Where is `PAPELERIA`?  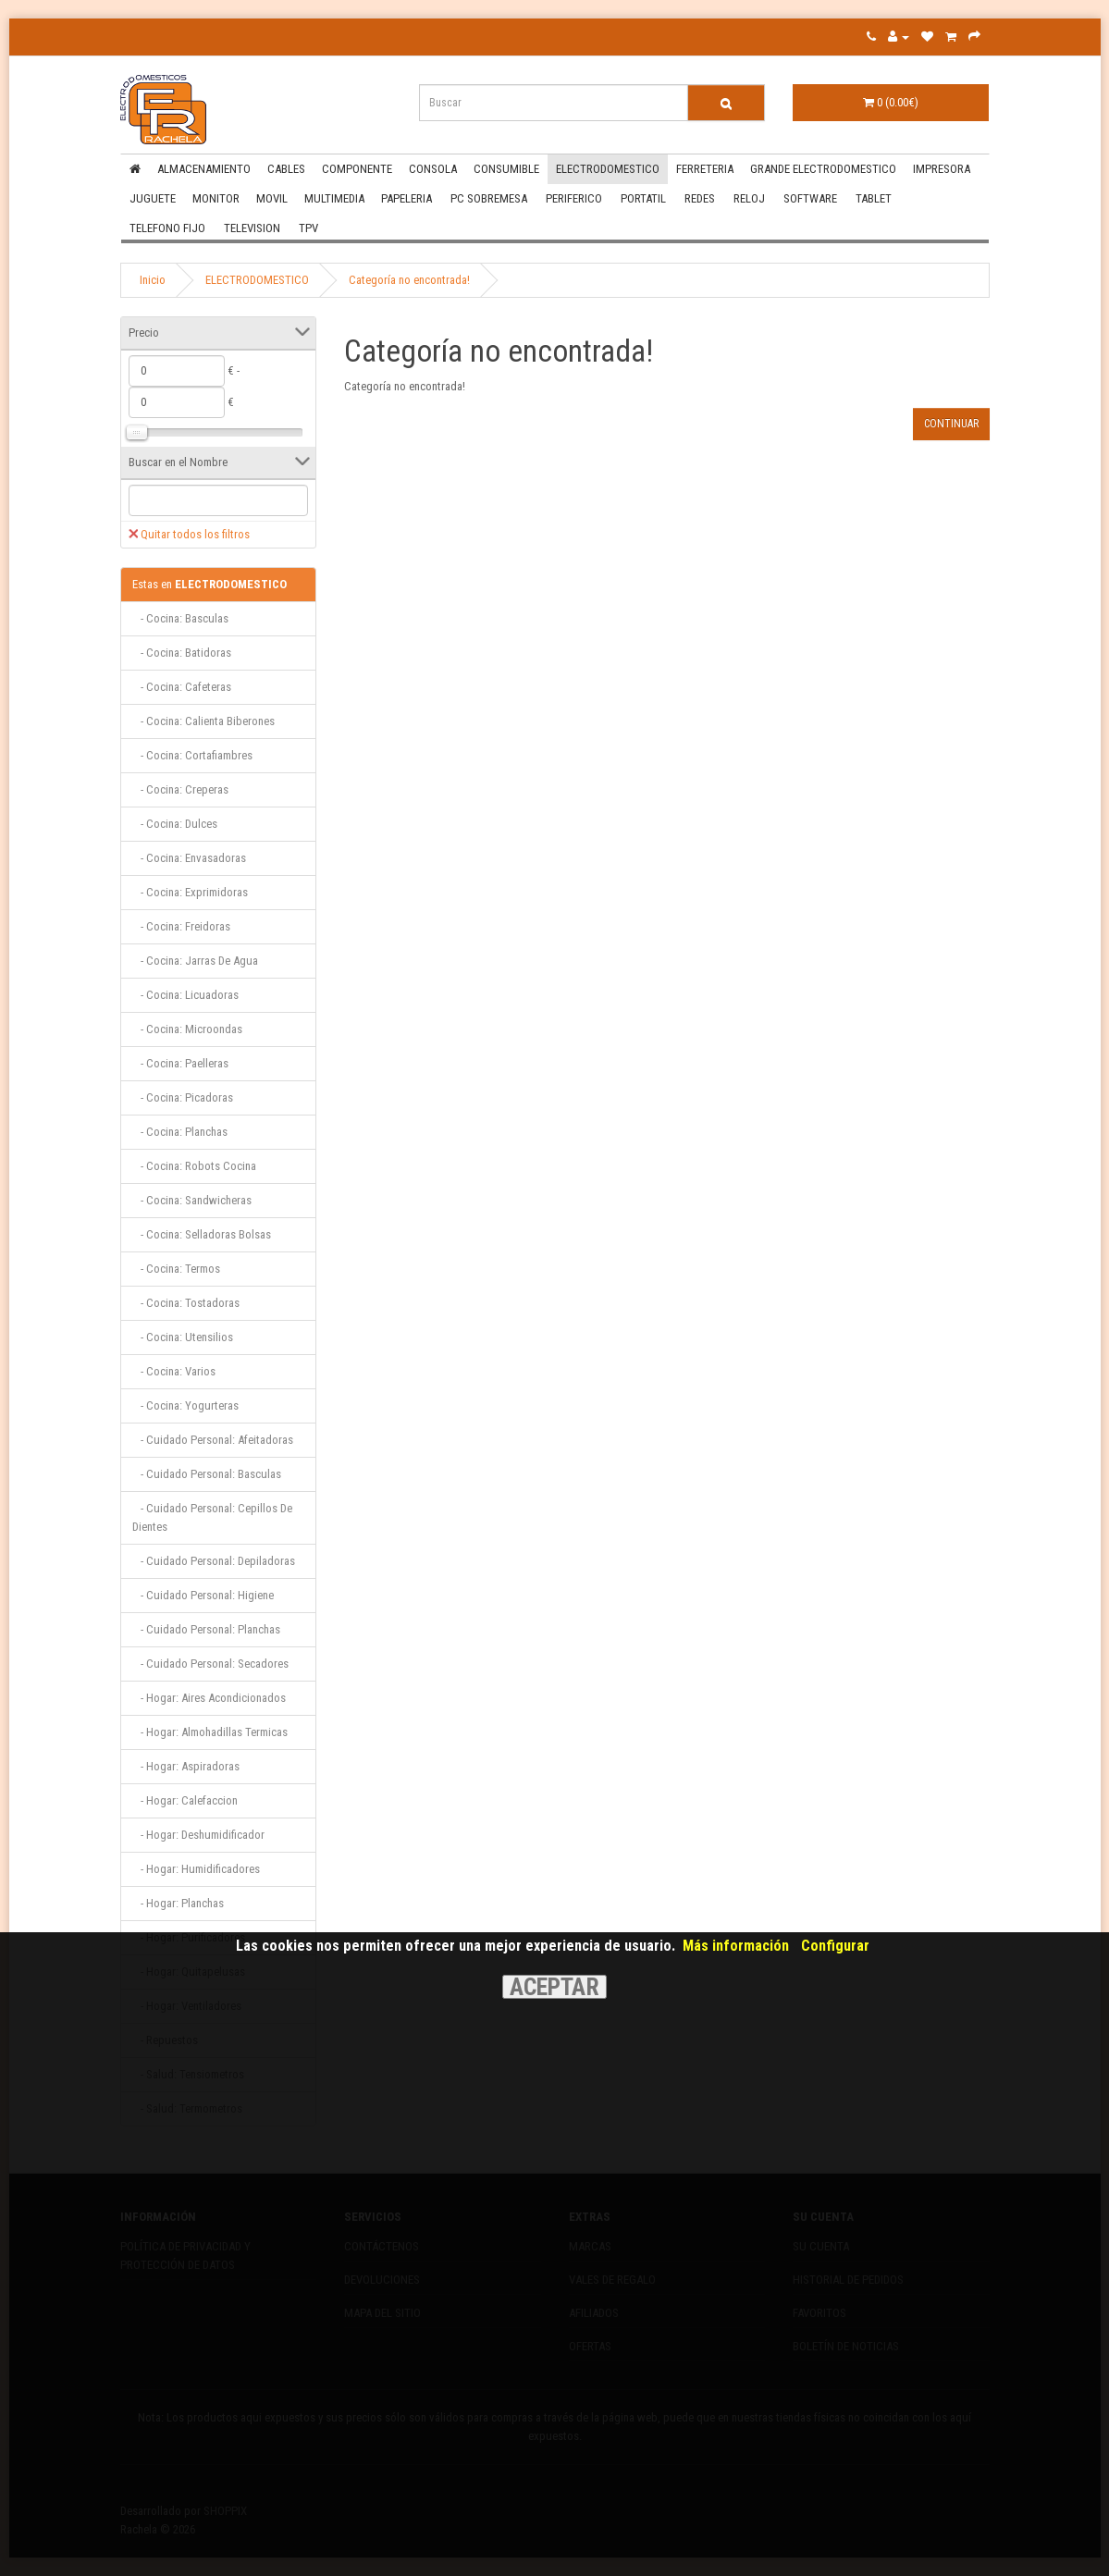
PAPELERIA is located at coordinates (406, 198).